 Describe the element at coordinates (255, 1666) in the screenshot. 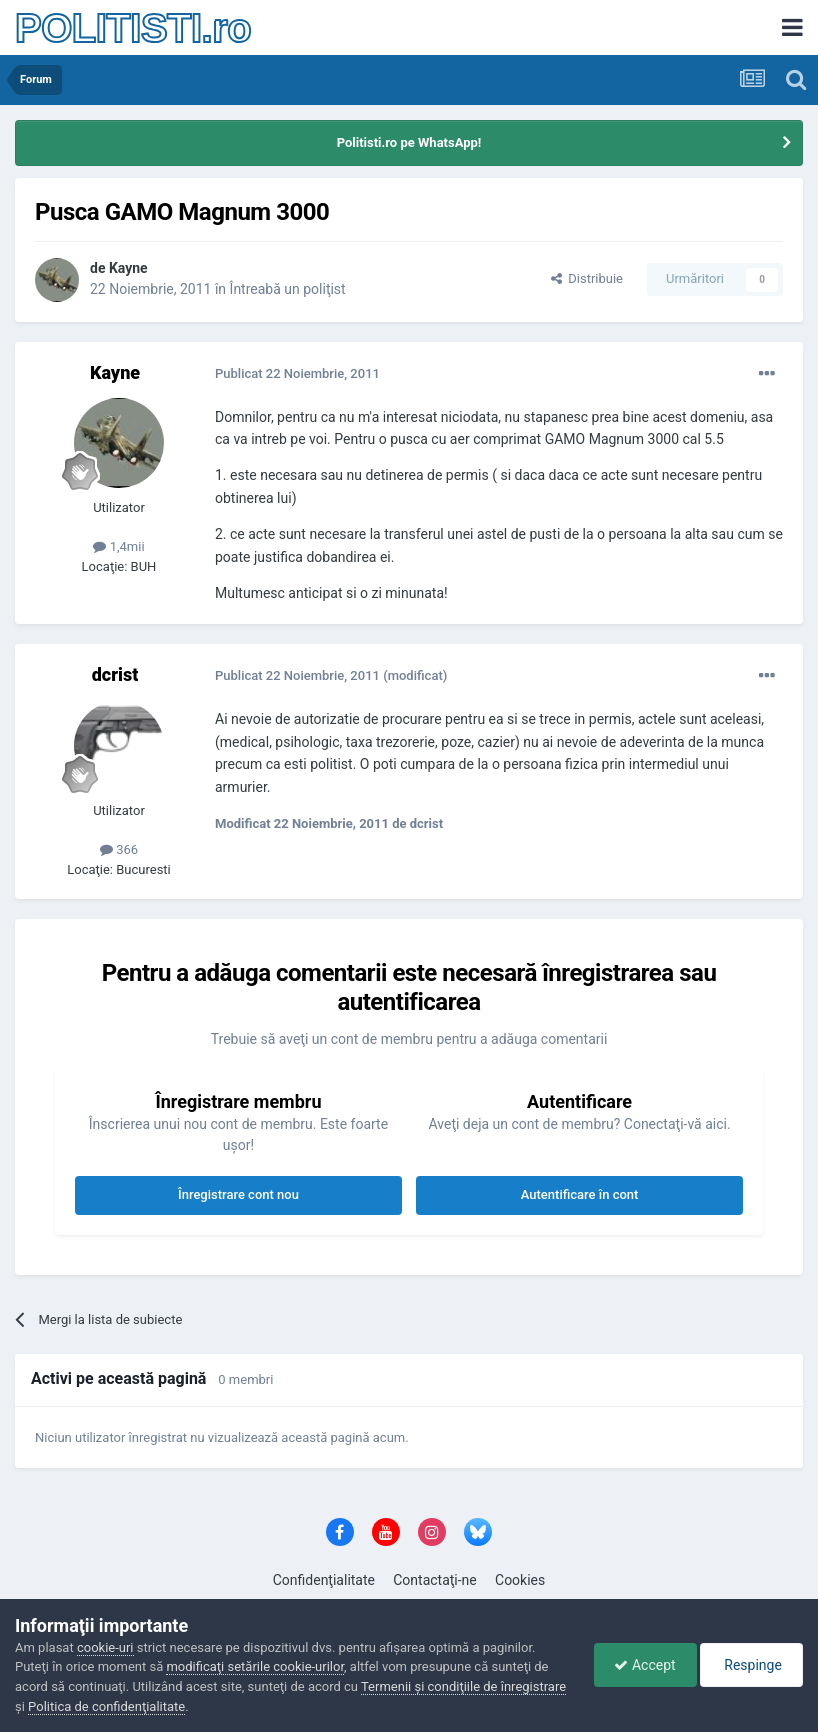

I see `modificaţi setările cookie-urilor` at that location.